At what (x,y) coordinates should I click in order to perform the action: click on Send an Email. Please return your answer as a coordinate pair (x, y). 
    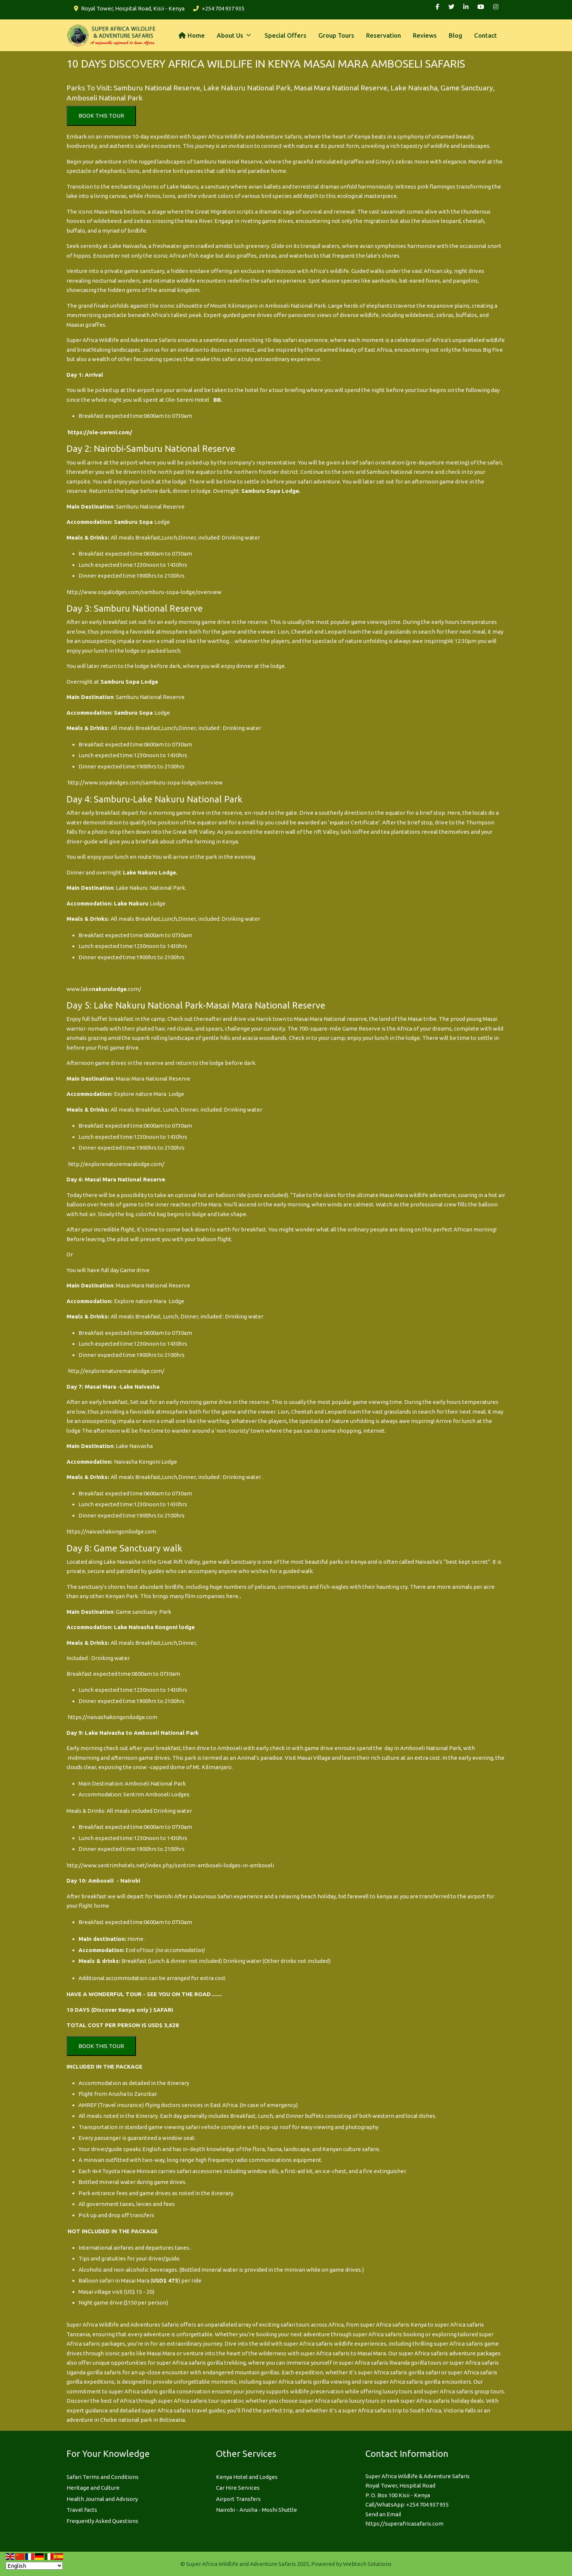
    Looking at the image, I should click on (383, 2514).